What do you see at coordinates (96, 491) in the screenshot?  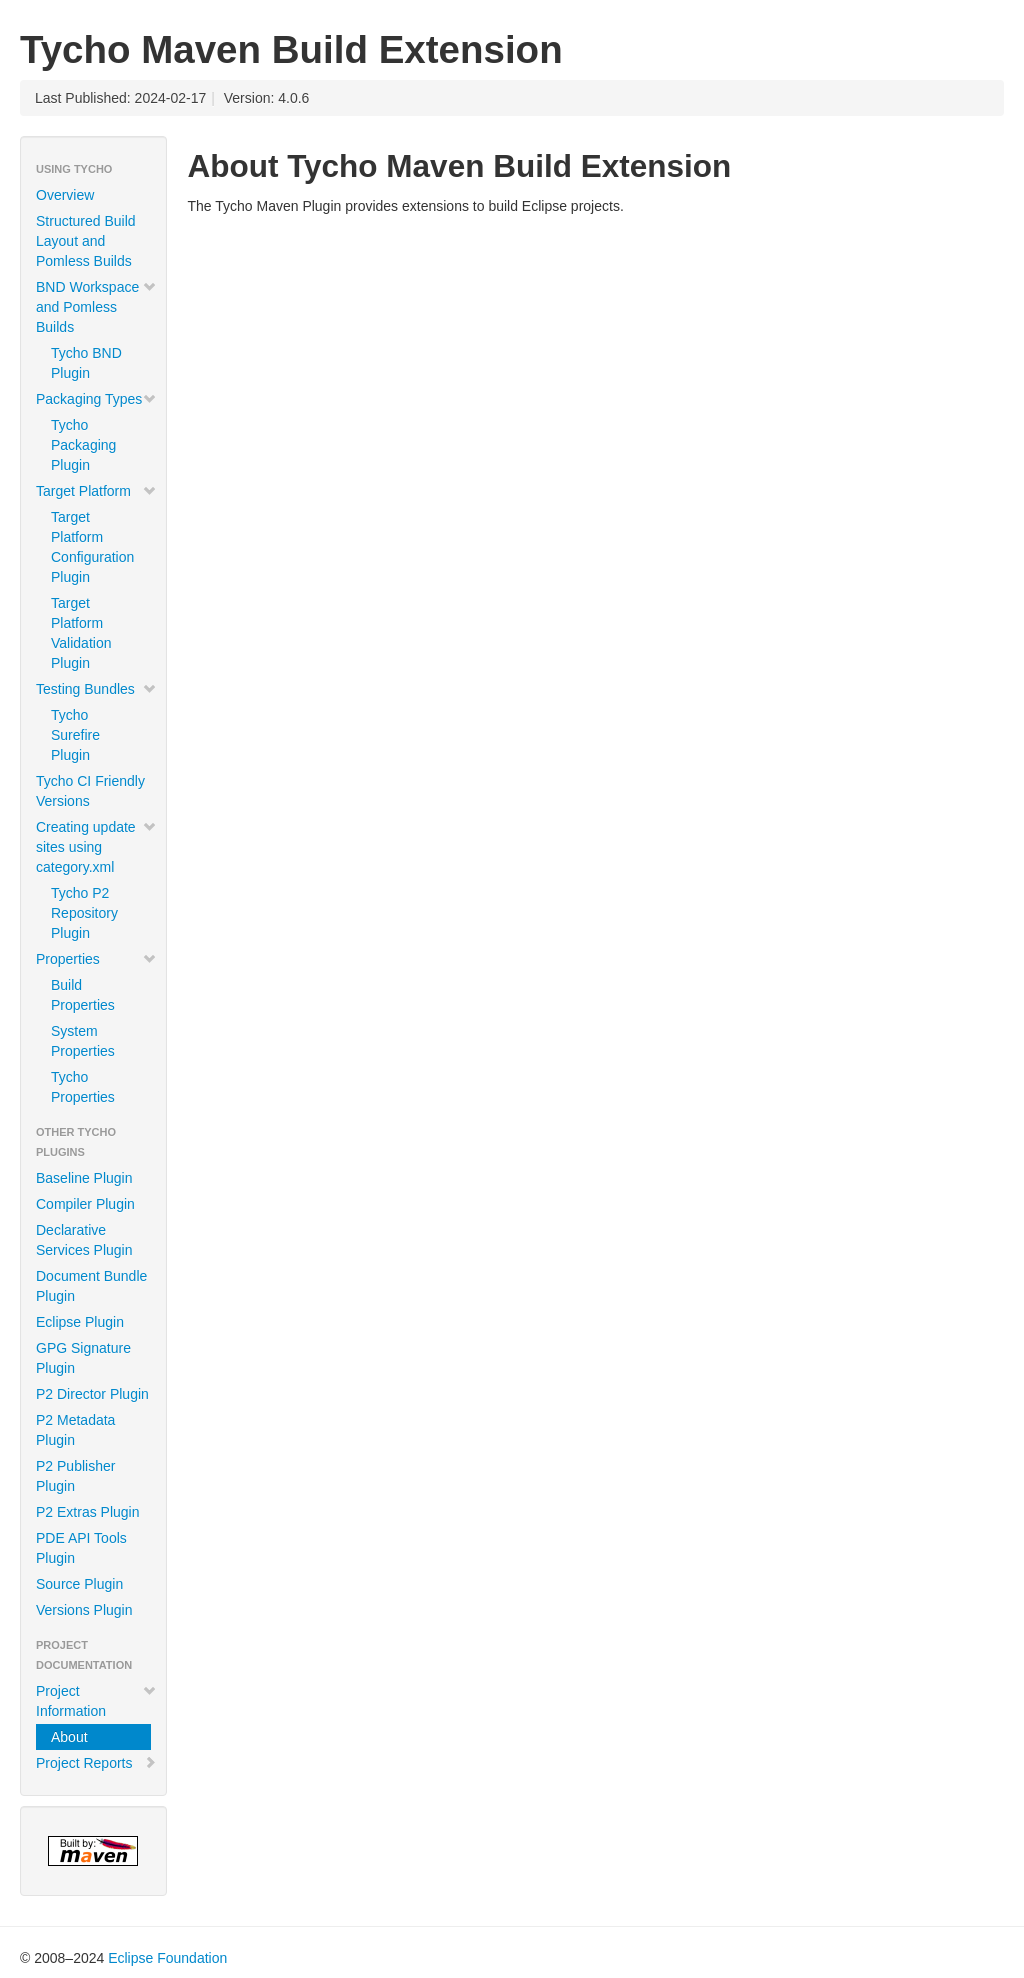 I see `Target Platform` at bounding box center [96, 491].